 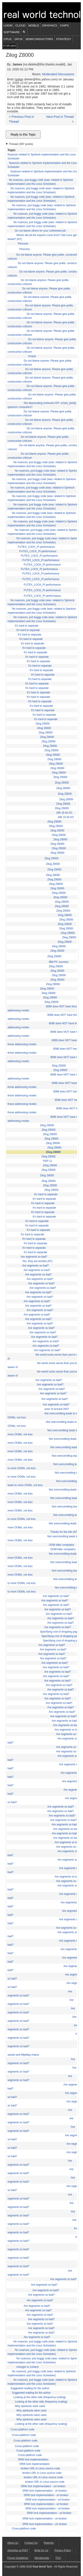 I want to click on Real World Tech, so click(x=42, y=2566).